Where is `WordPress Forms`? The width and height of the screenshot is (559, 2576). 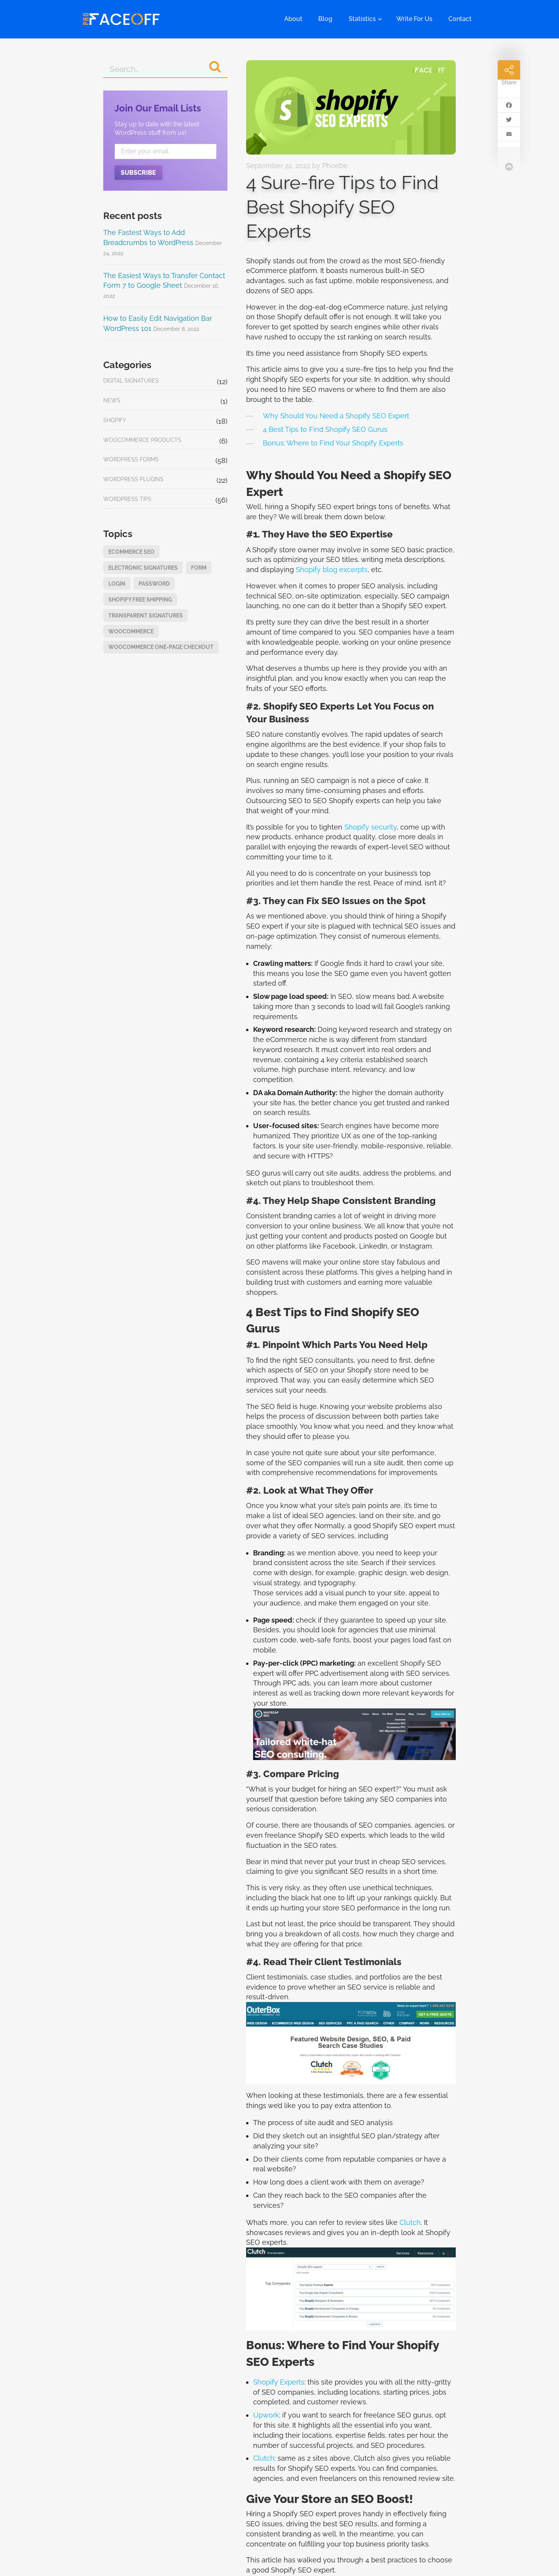
WordPress Forms is located at coordinates (131, 459).